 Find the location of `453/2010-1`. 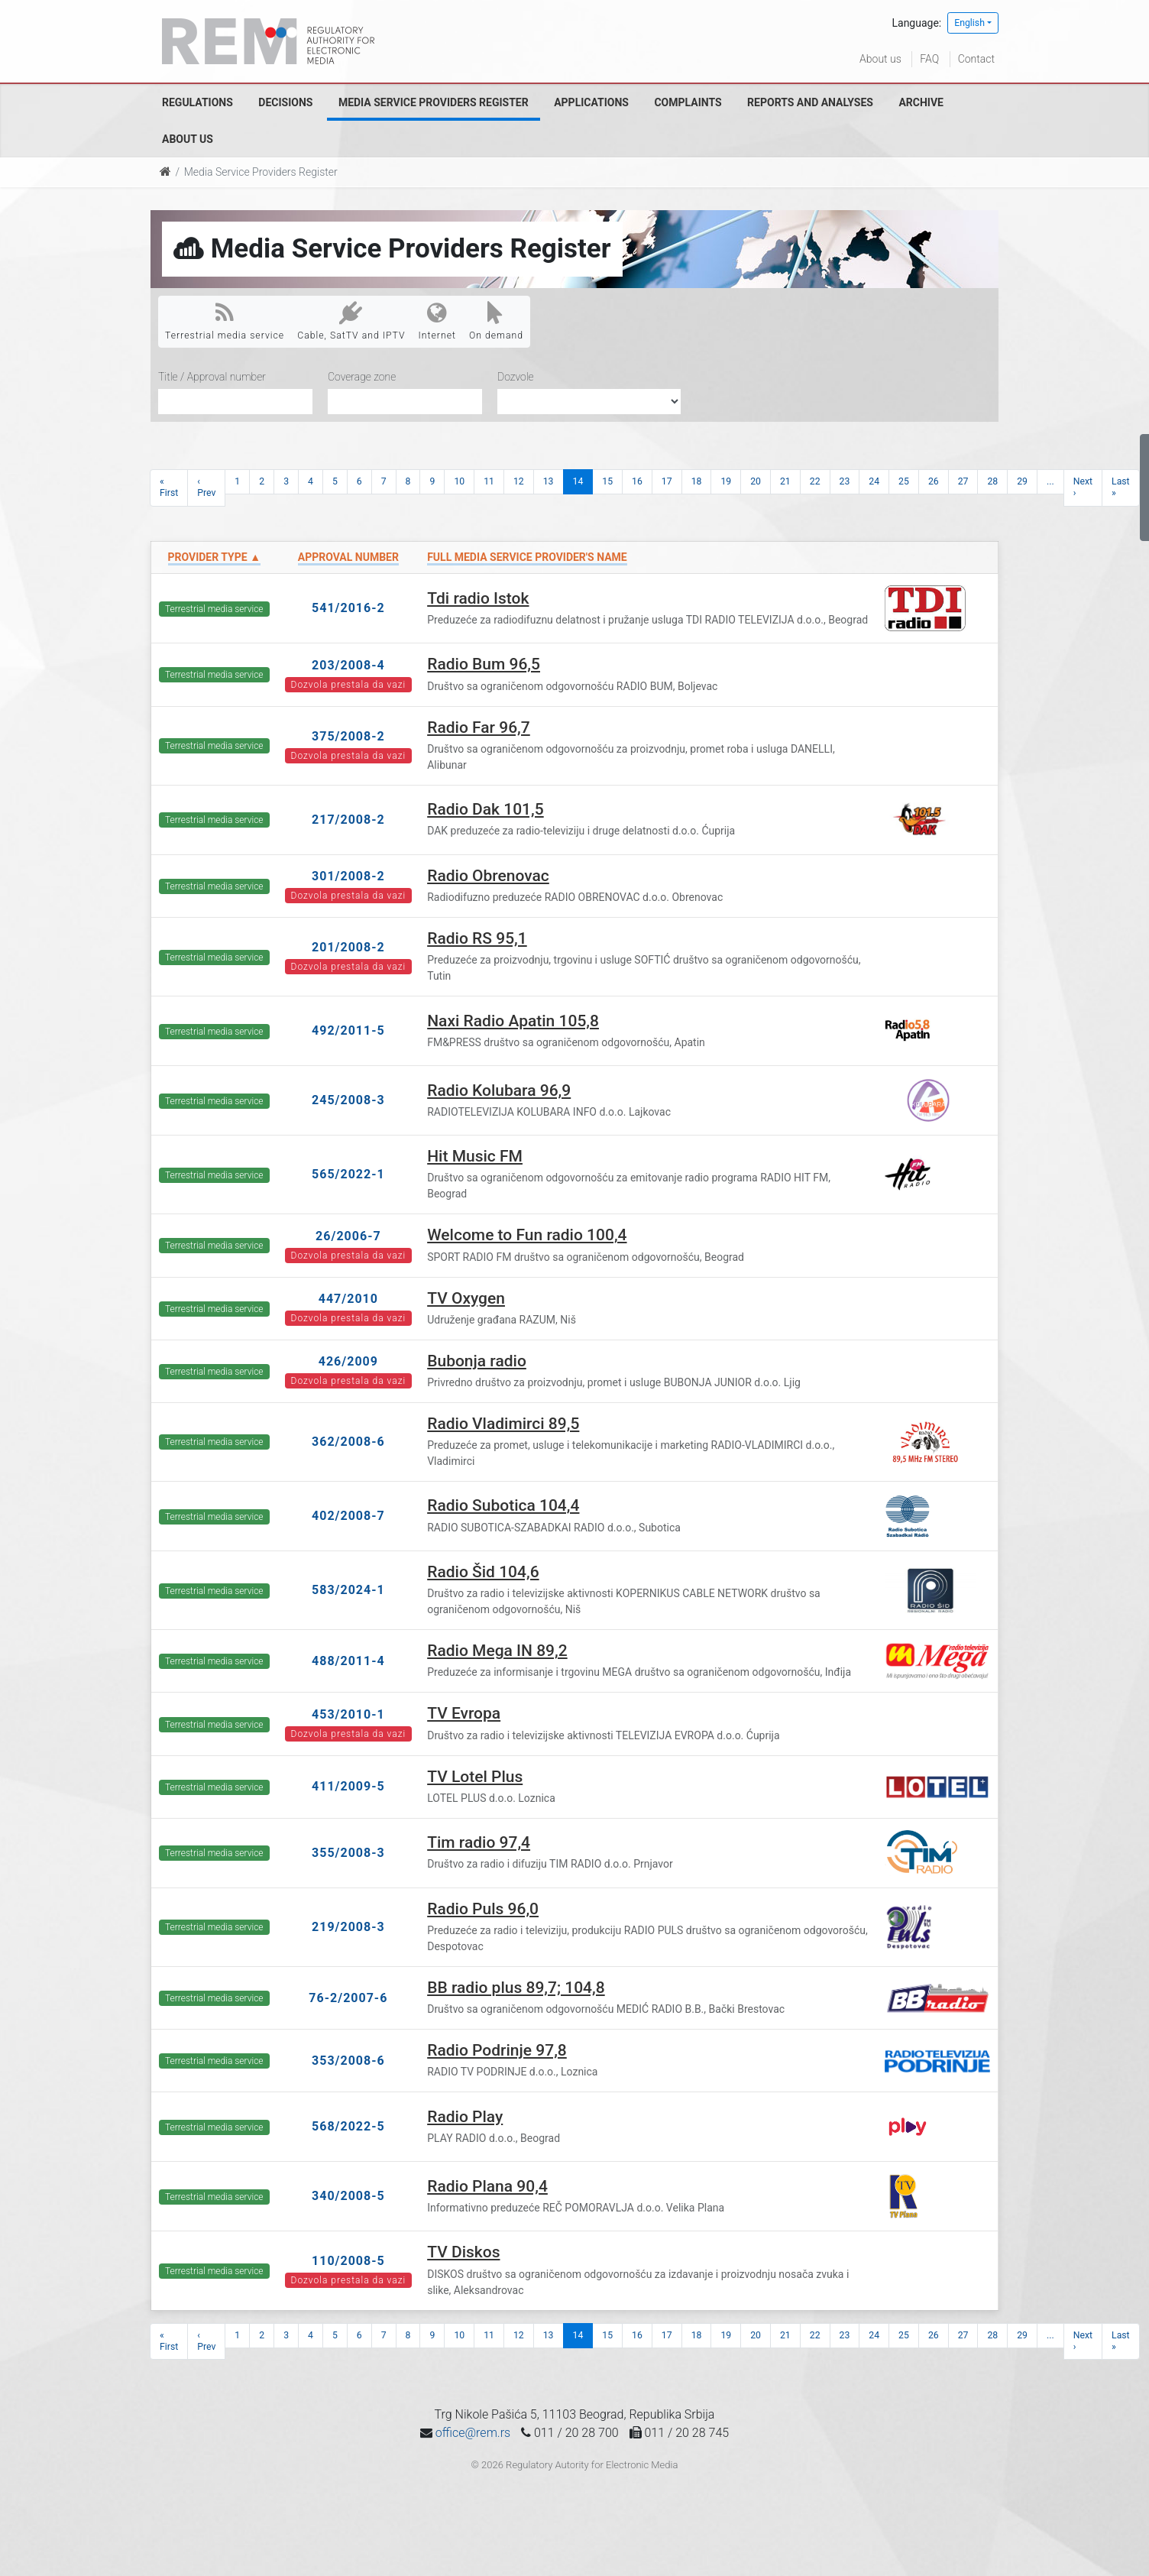

453/2010-1 is located at coordinates (348, 1714).